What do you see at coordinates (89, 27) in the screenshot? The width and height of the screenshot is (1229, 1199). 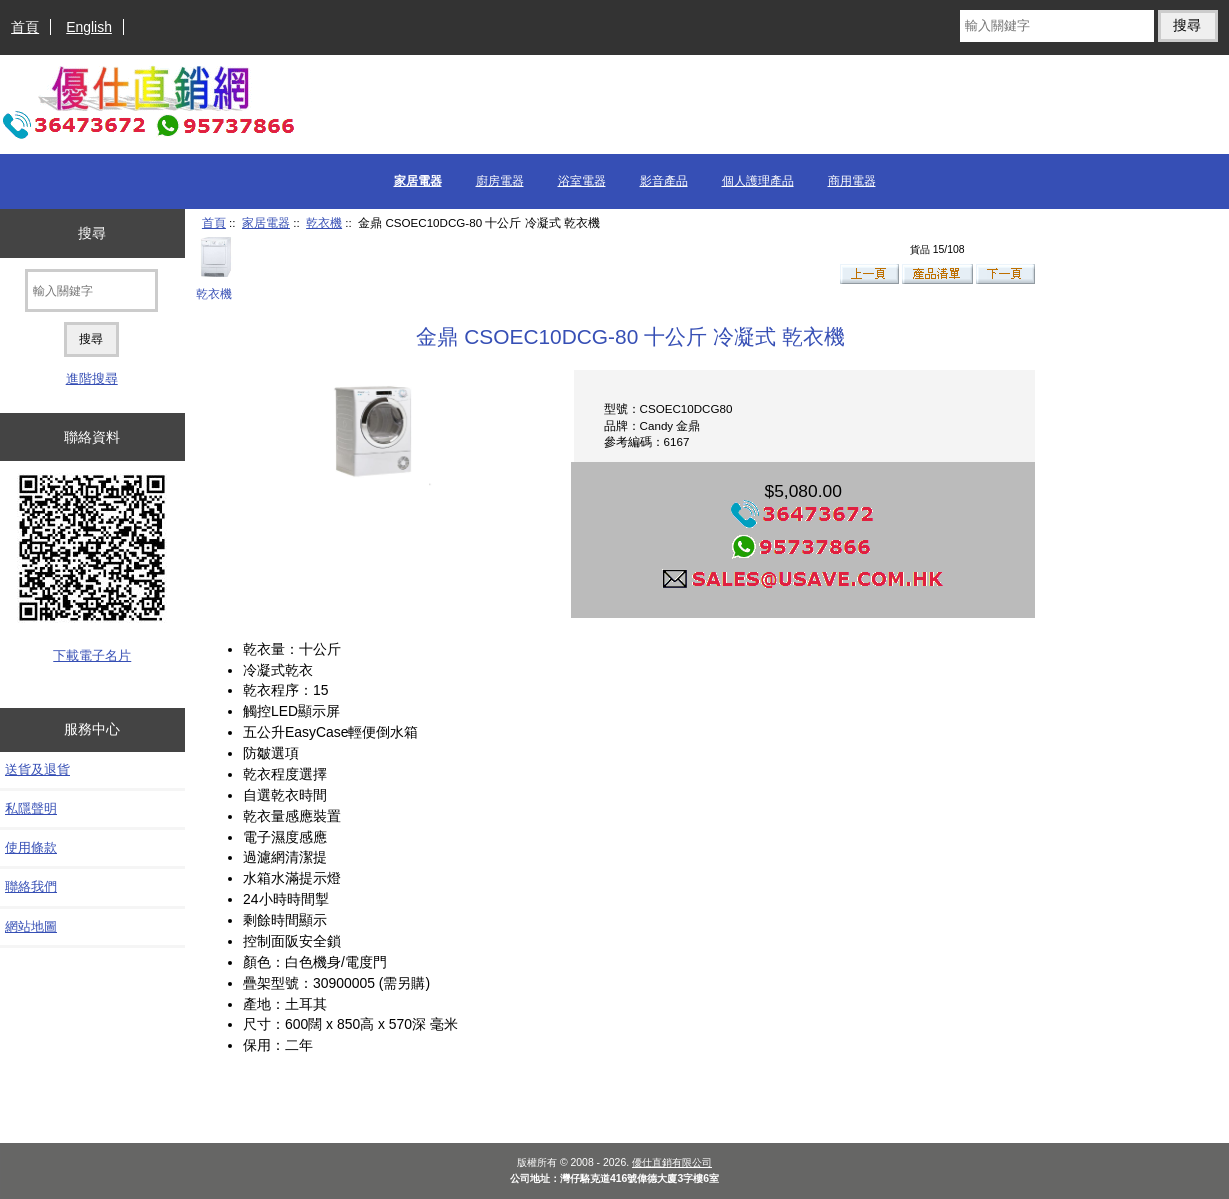 I see `English` at bounding box center [89, 27].